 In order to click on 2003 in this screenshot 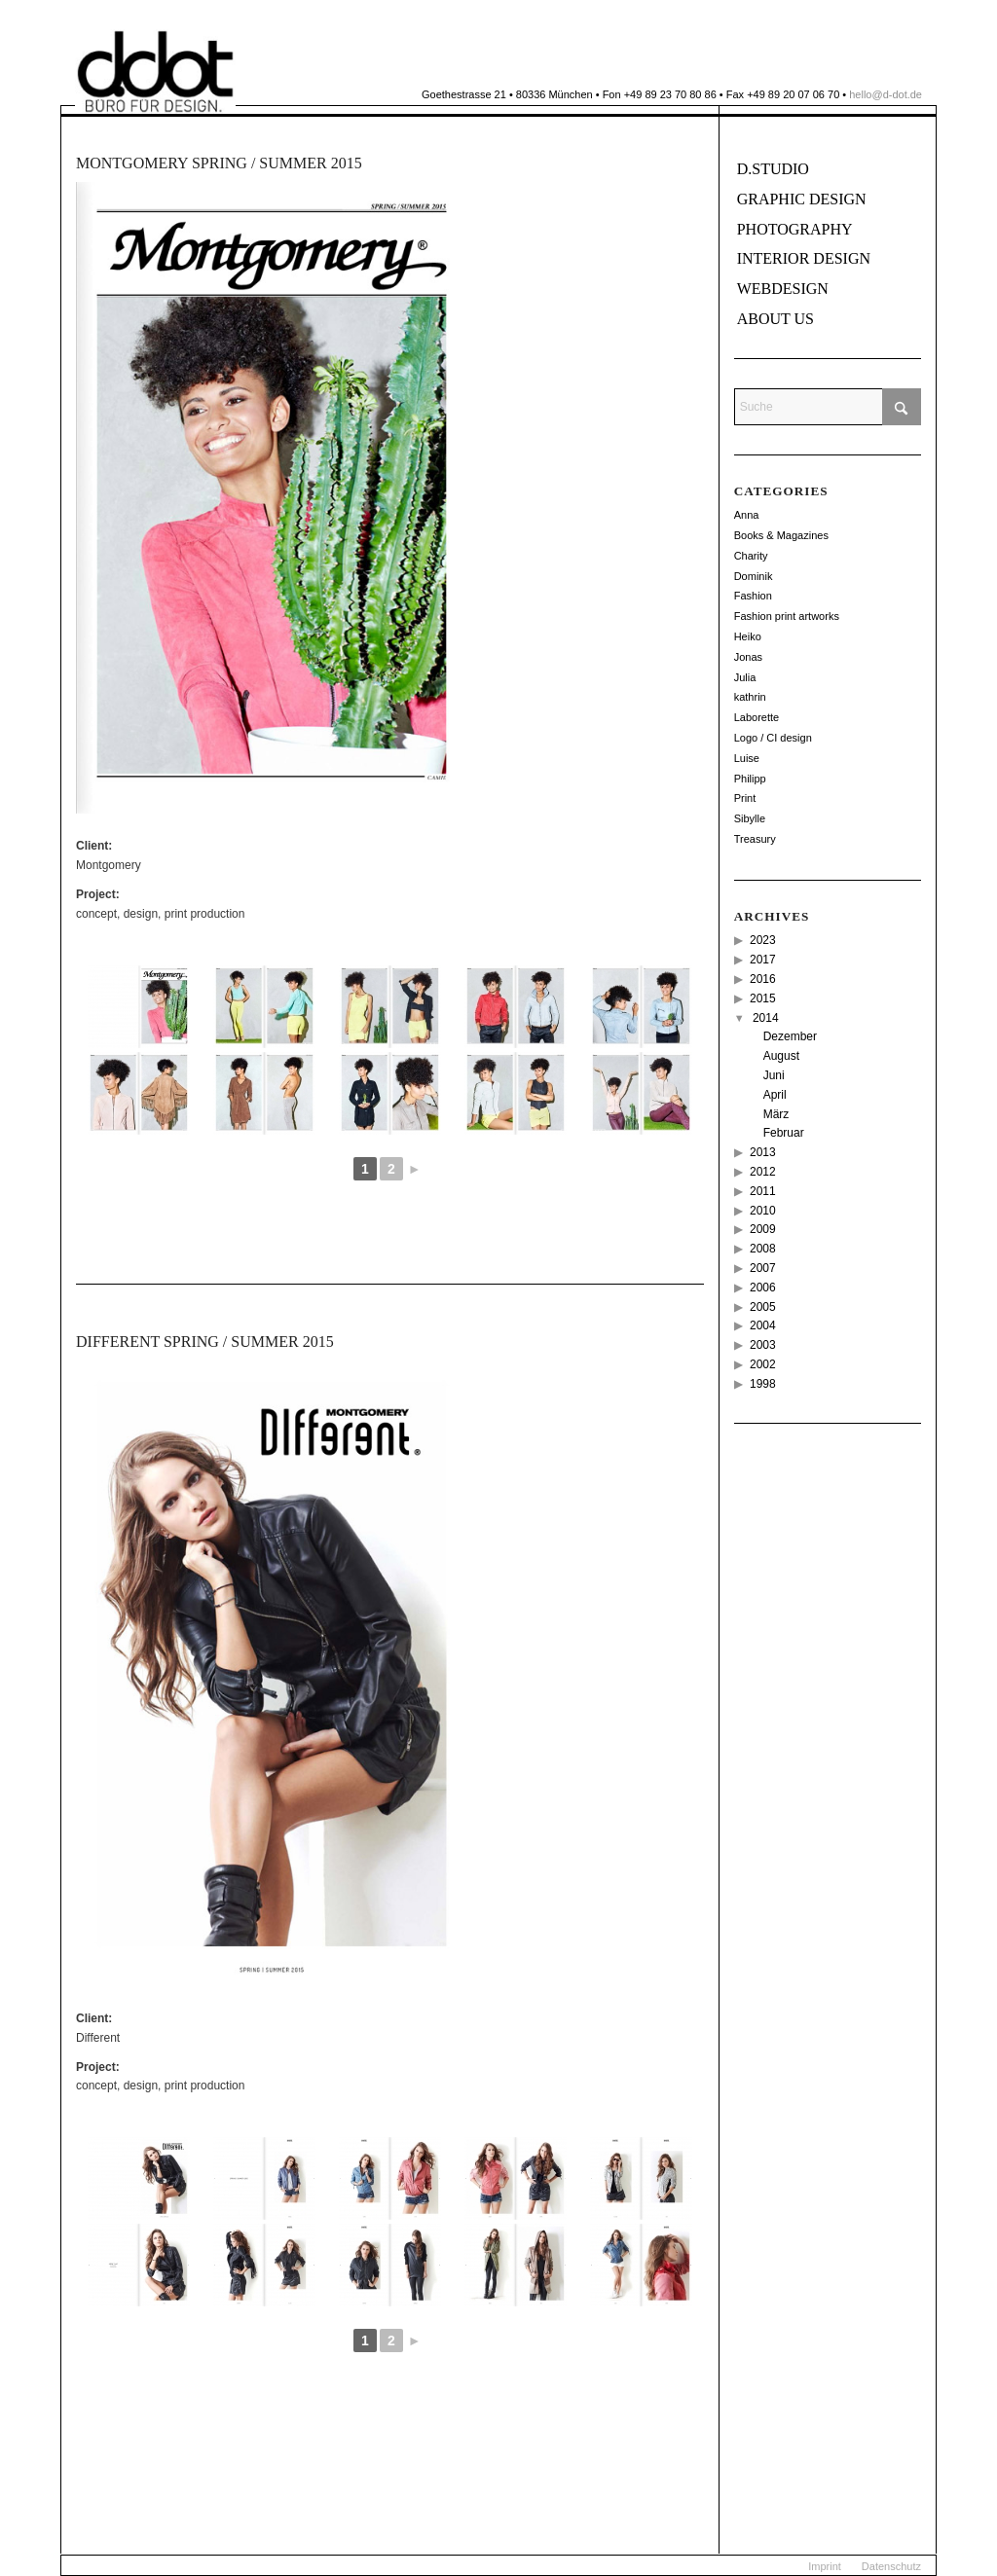, I will do `click(763, 1345)`.